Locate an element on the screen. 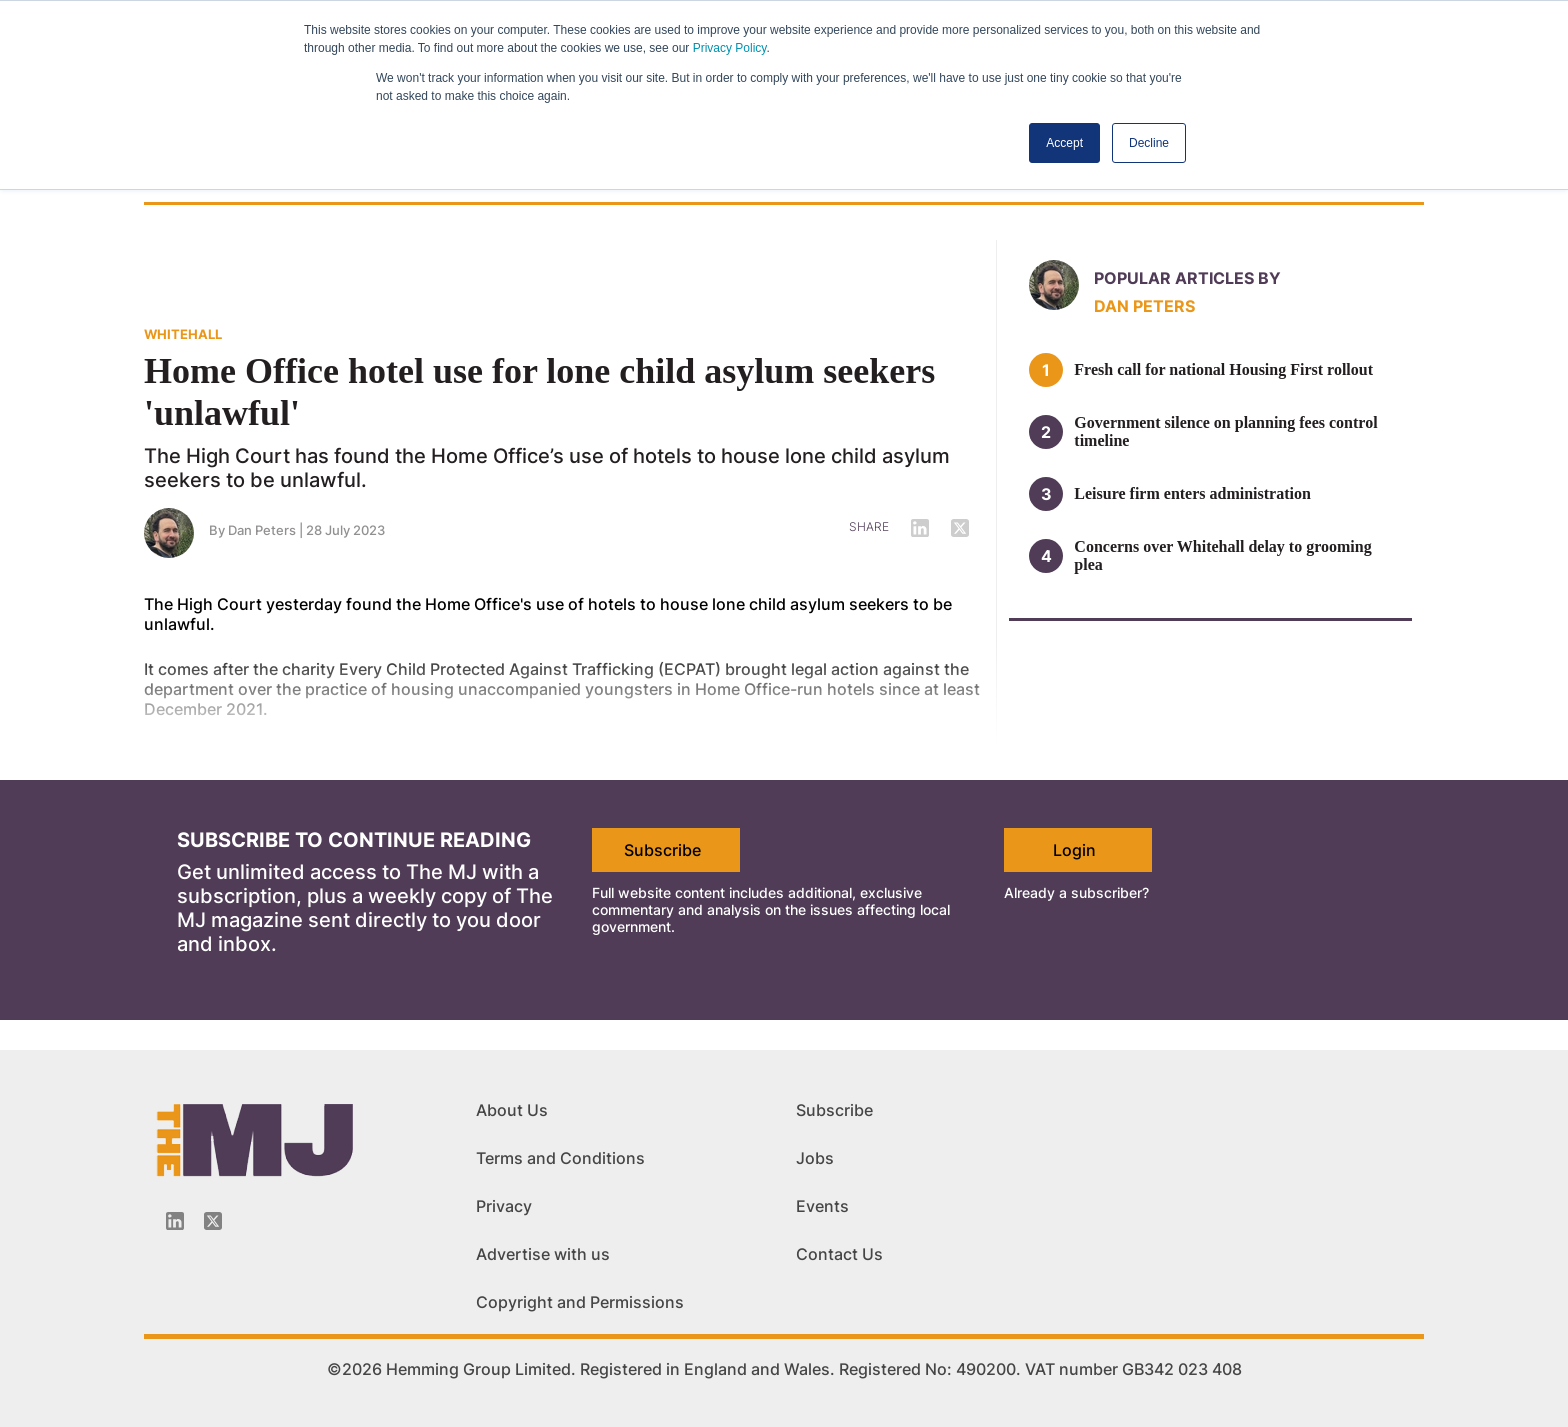  Privacy Policy is located at coordinates (730, 48).